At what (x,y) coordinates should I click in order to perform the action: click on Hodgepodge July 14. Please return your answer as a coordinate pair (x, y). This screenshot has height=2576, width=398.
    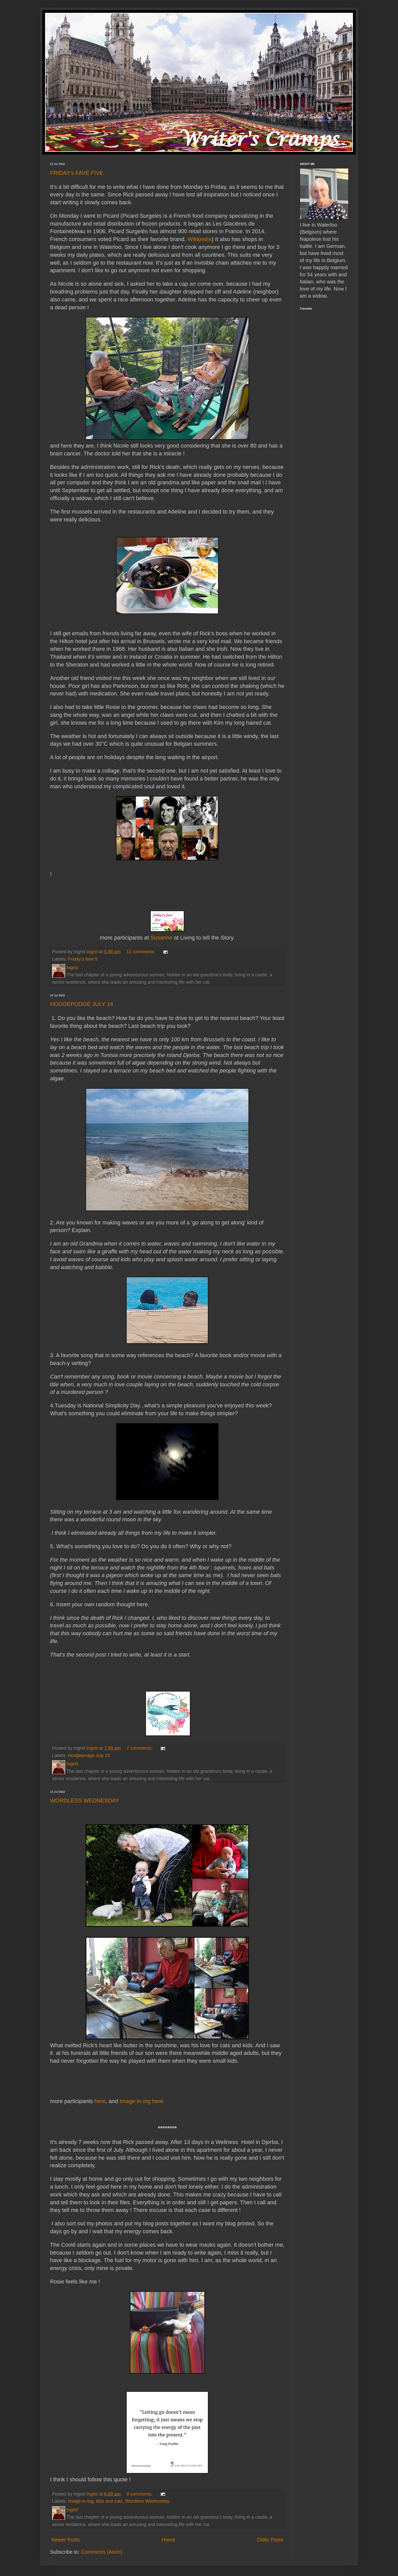
    Looking at the image, I should click on (89, 1755).